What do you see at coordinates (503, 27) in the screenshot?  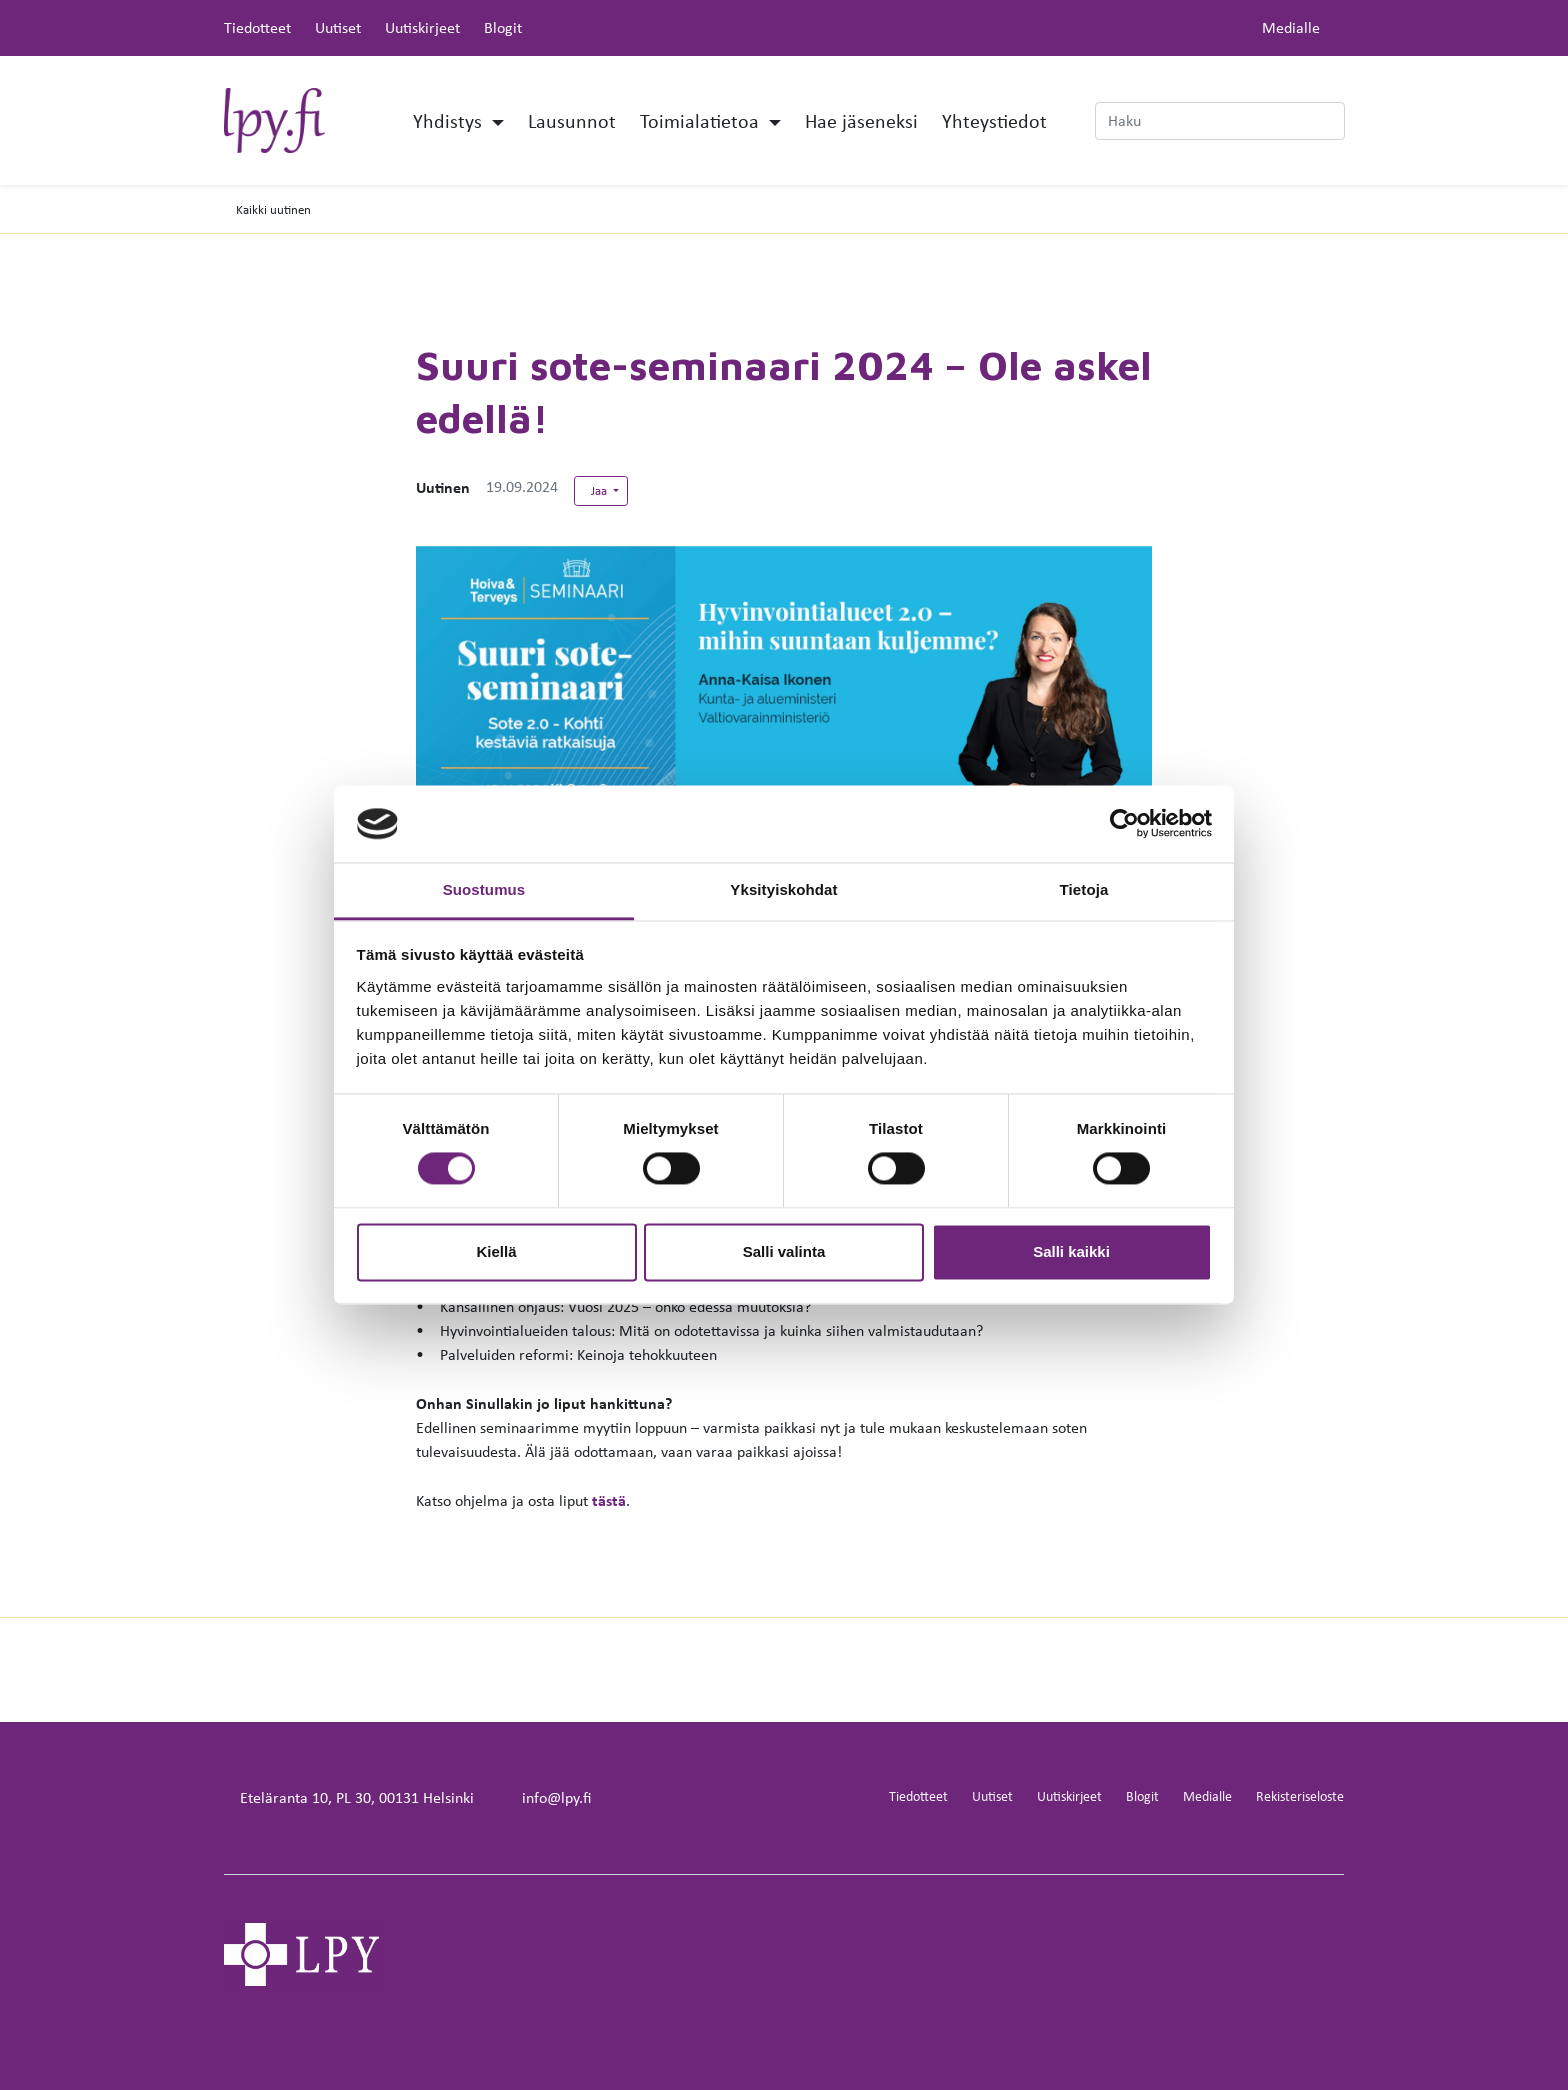 I see `Blogit` at bounding box center [503, 27].